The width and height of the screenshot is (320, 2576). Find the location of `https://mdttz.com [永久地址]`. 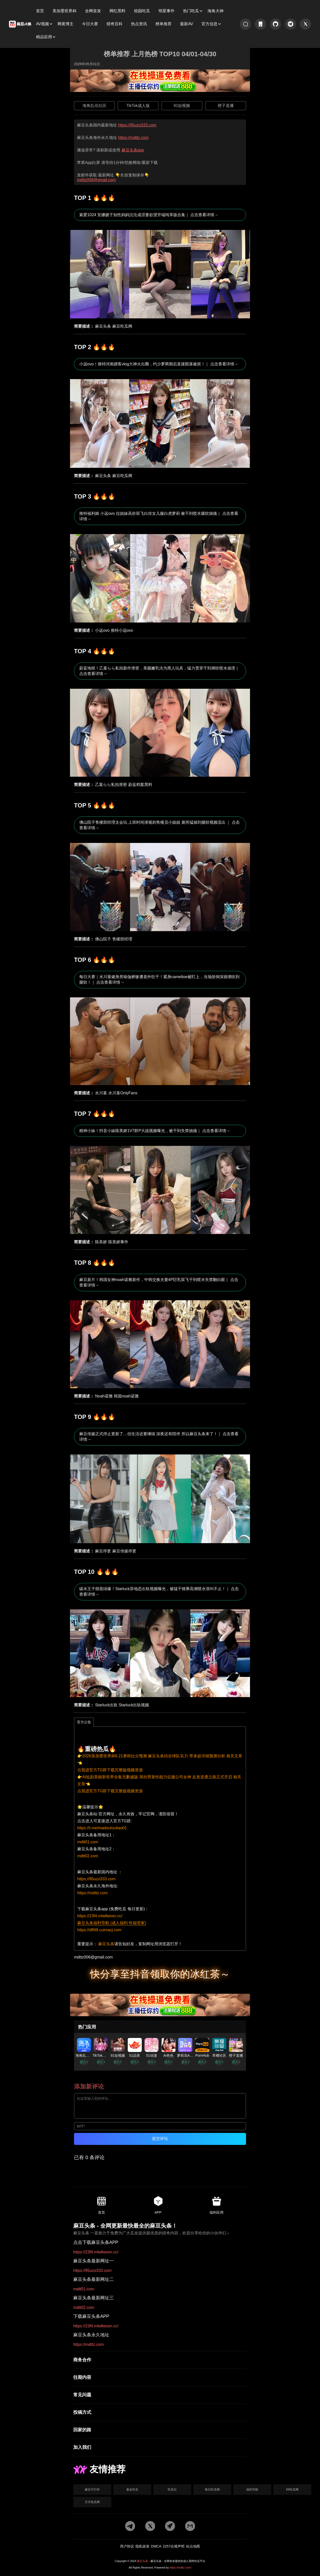

https://mdttz.com [永久地址] is located at coordinates (133, 137).